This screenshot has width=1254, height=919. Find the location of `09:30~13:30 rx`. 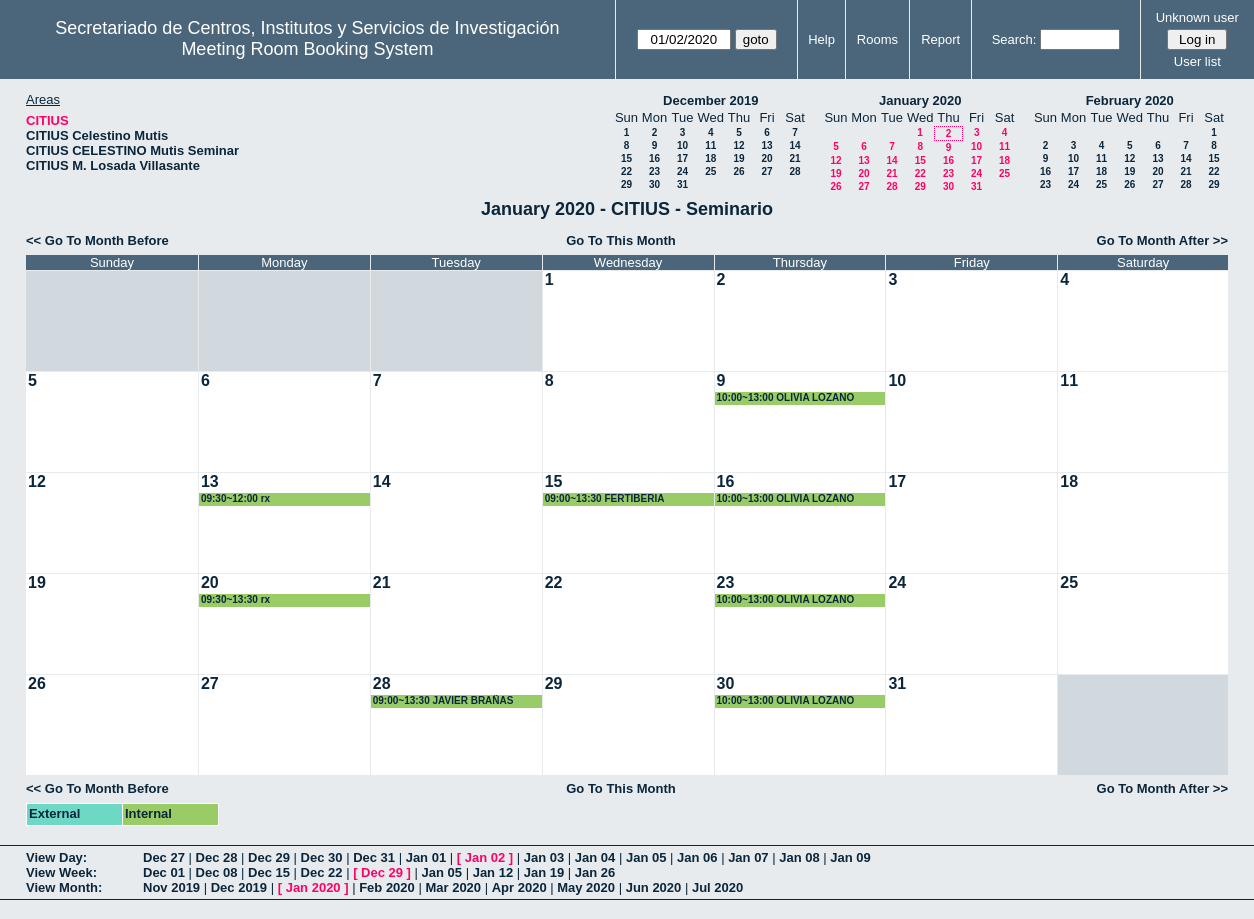

09:30~13:30 rx is located at coordinates (235, 599).